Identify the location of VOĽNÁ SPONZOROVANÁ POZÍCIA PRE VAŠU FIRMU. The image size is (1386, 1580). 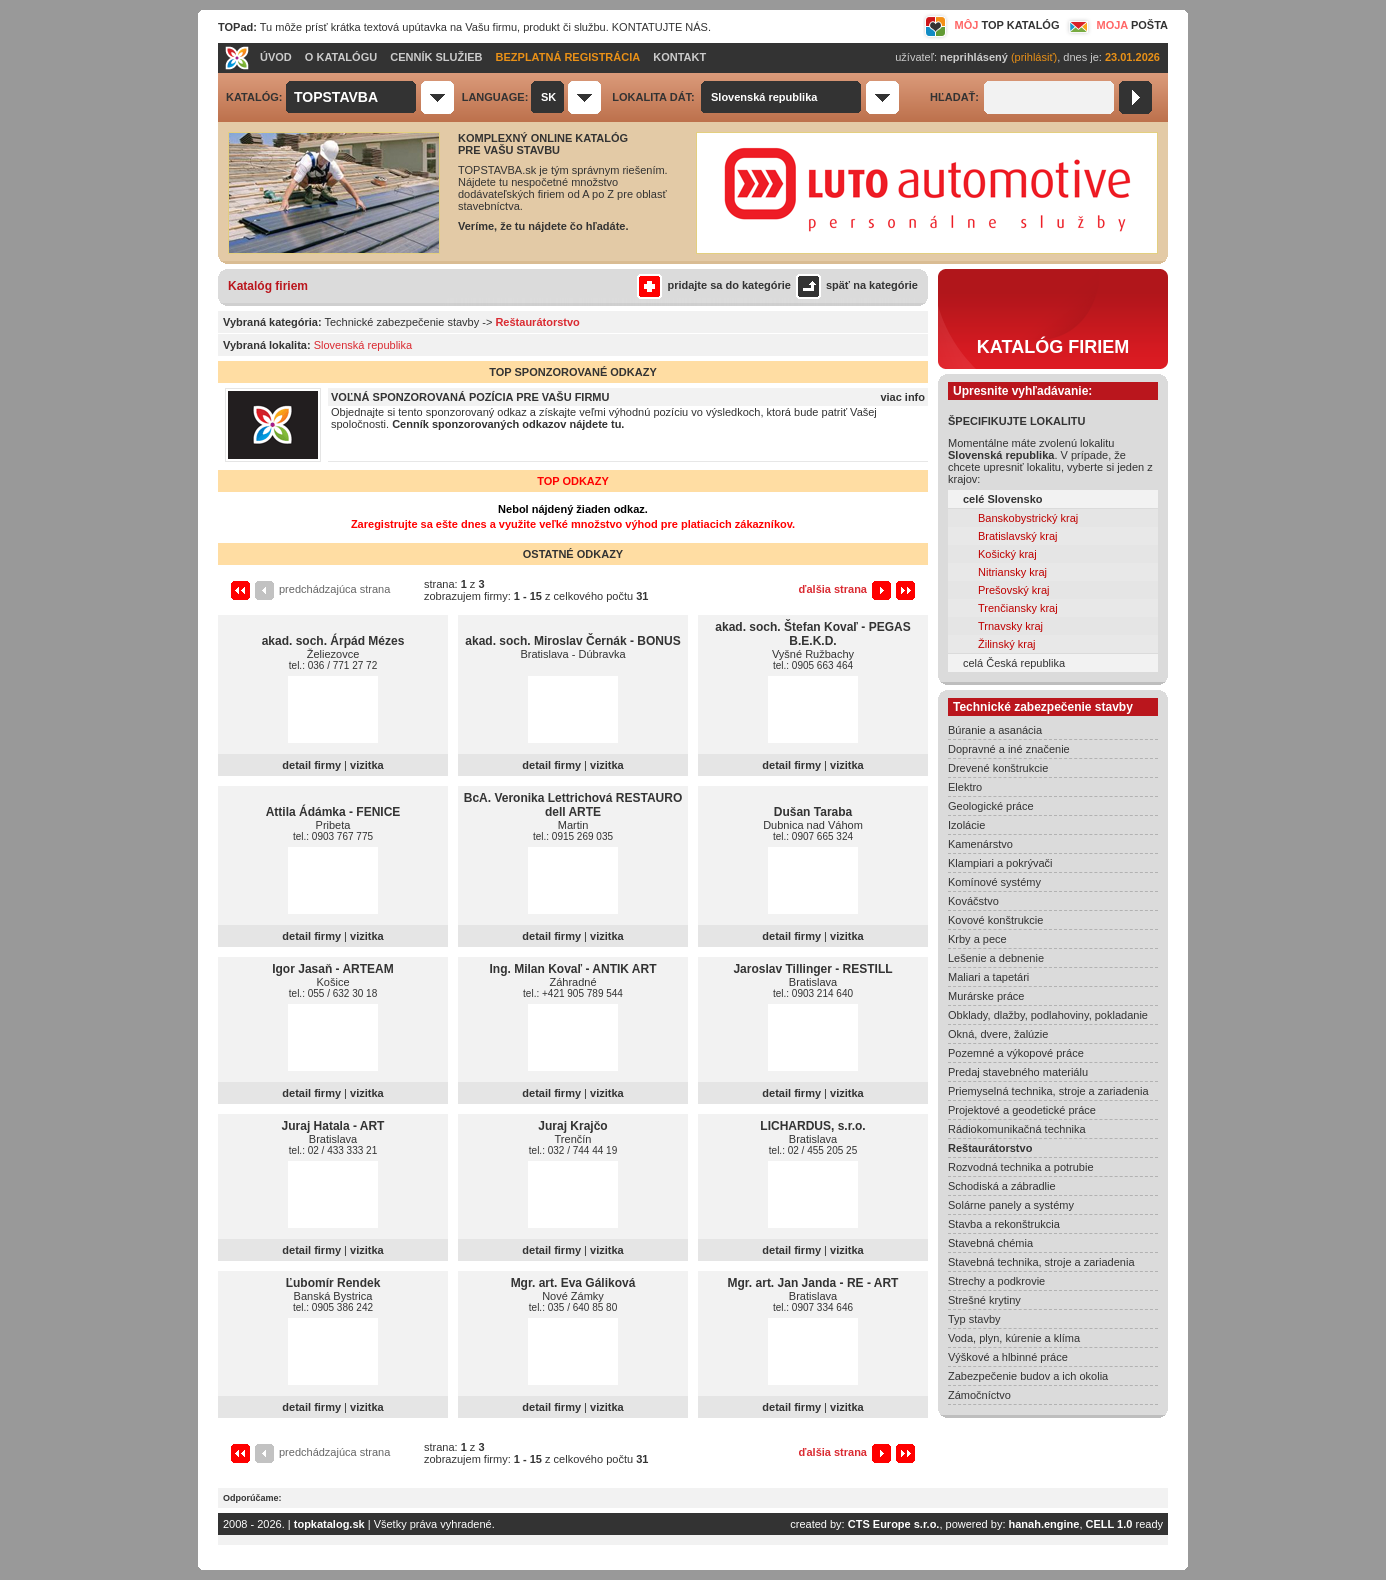
(470, 397).